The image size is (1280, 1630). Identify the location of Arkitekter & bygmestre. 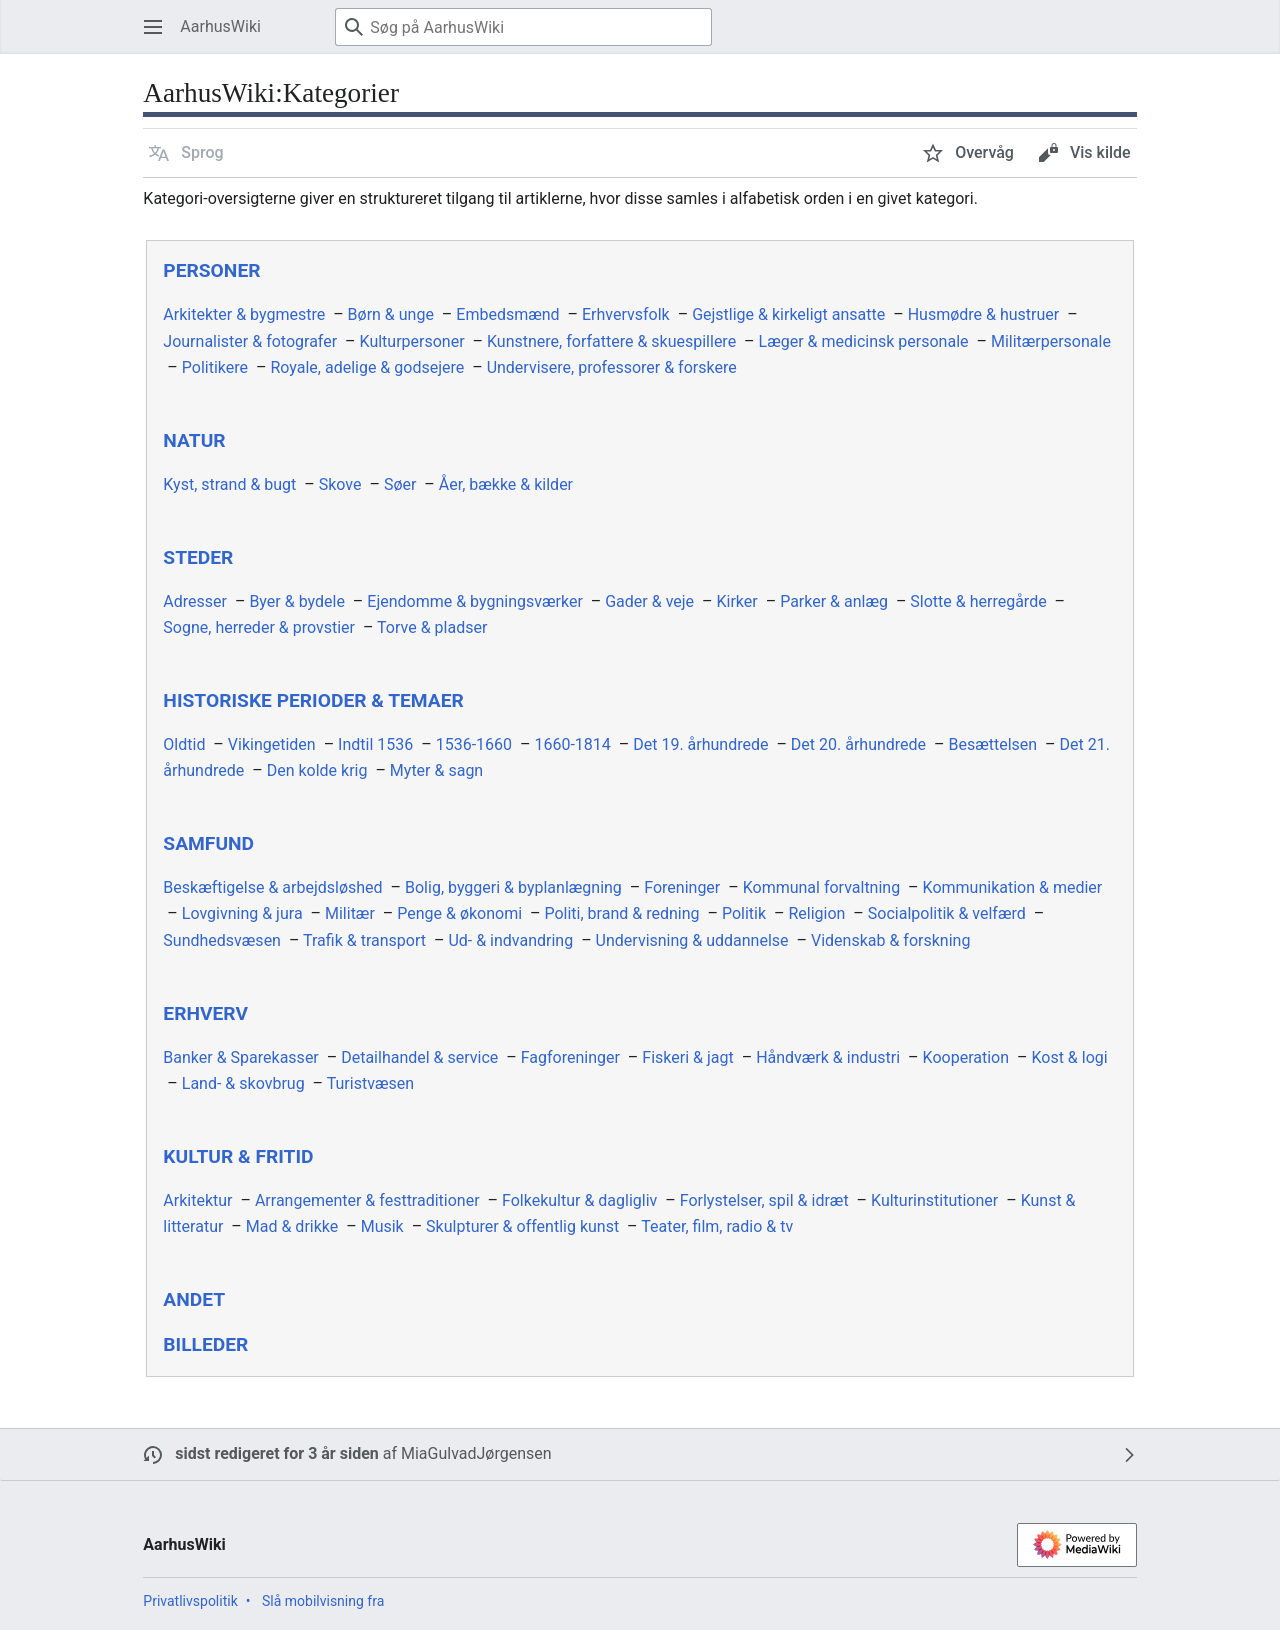
(244, 314).